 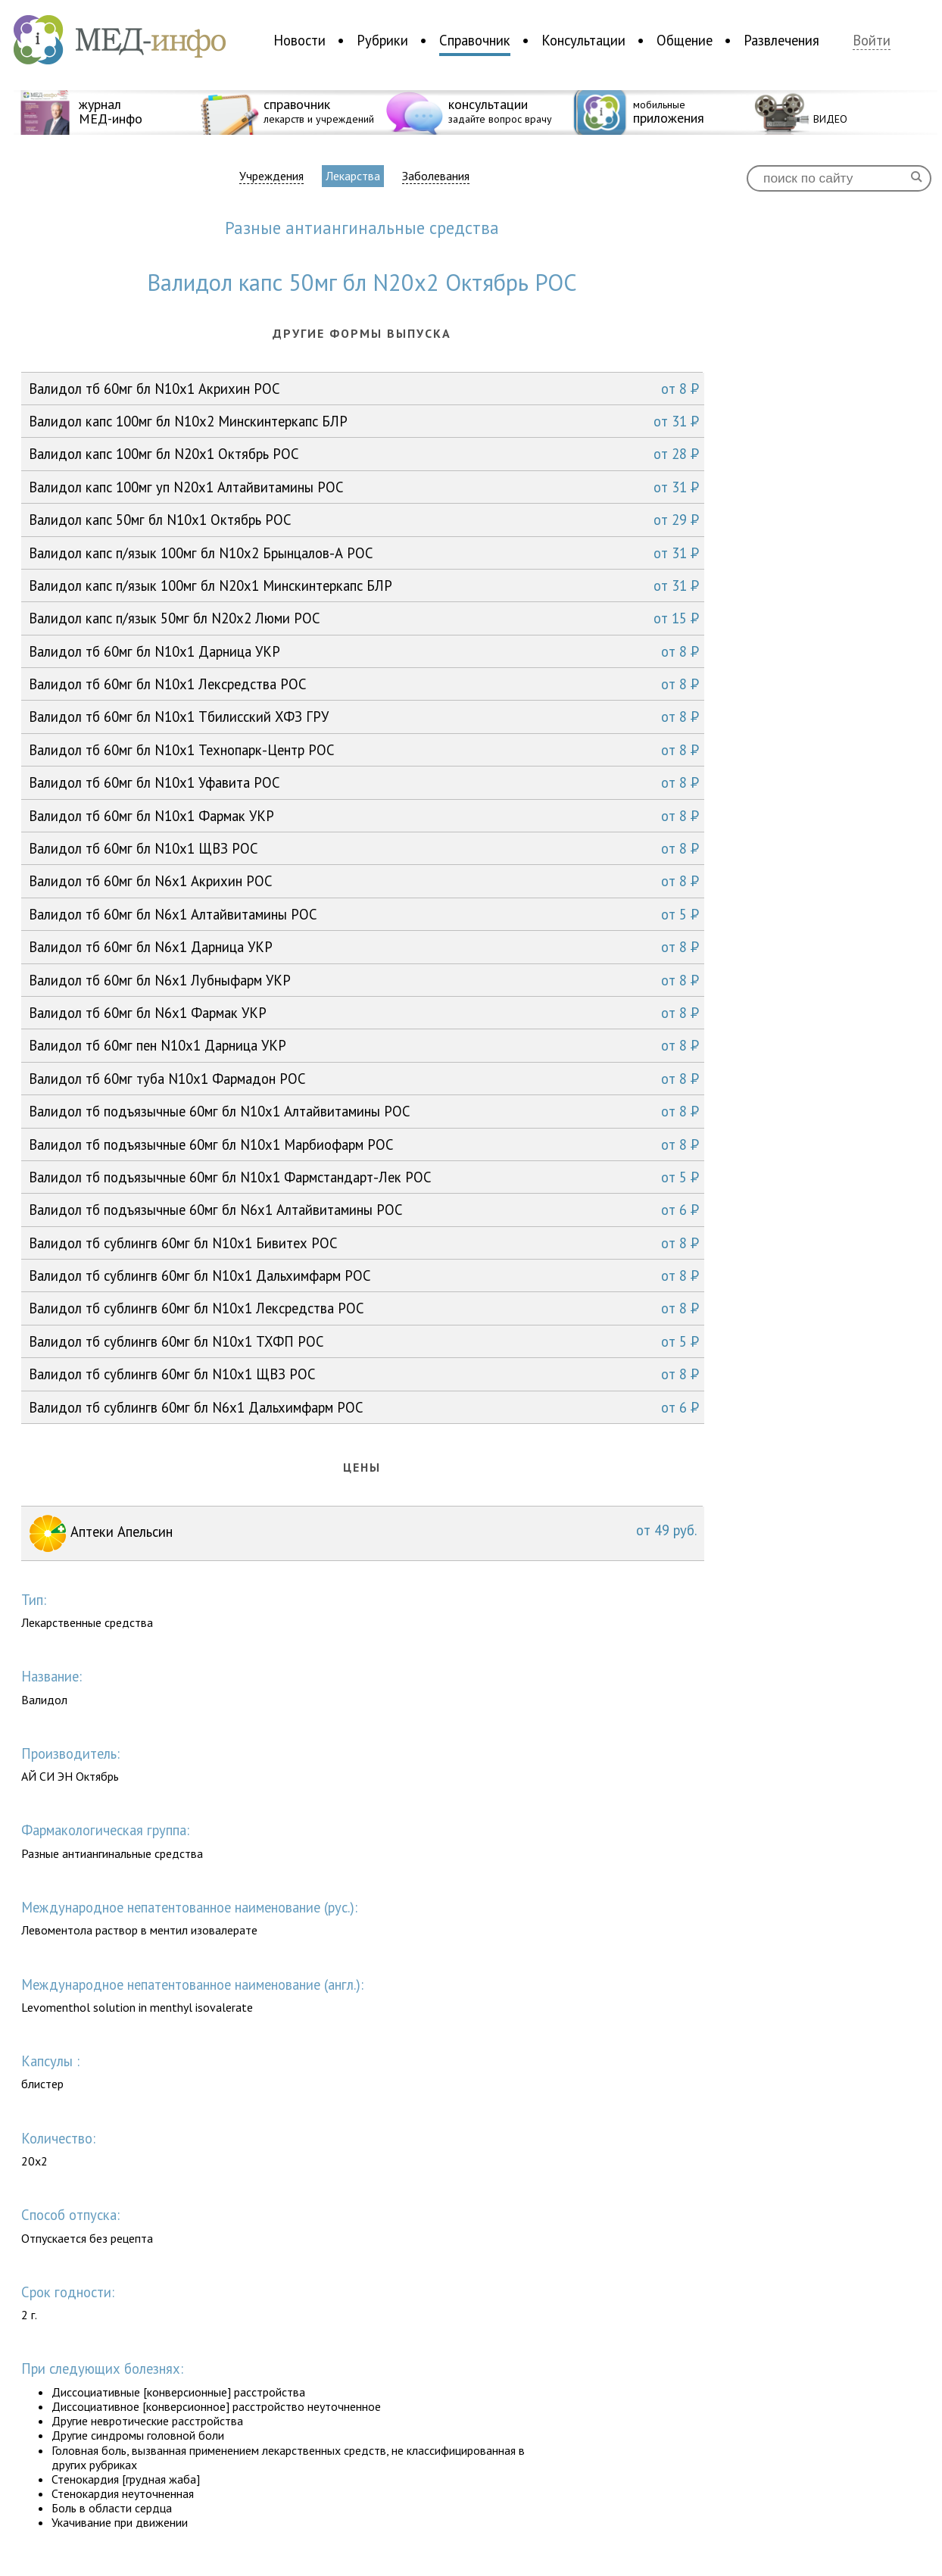 What do you see at coordinates (364, 1144) in the screenshot?
I see `Валидол тб подъязычные 60мг бл N10x1 Марбиофарм РОС` at bounding box center [364, 1144].